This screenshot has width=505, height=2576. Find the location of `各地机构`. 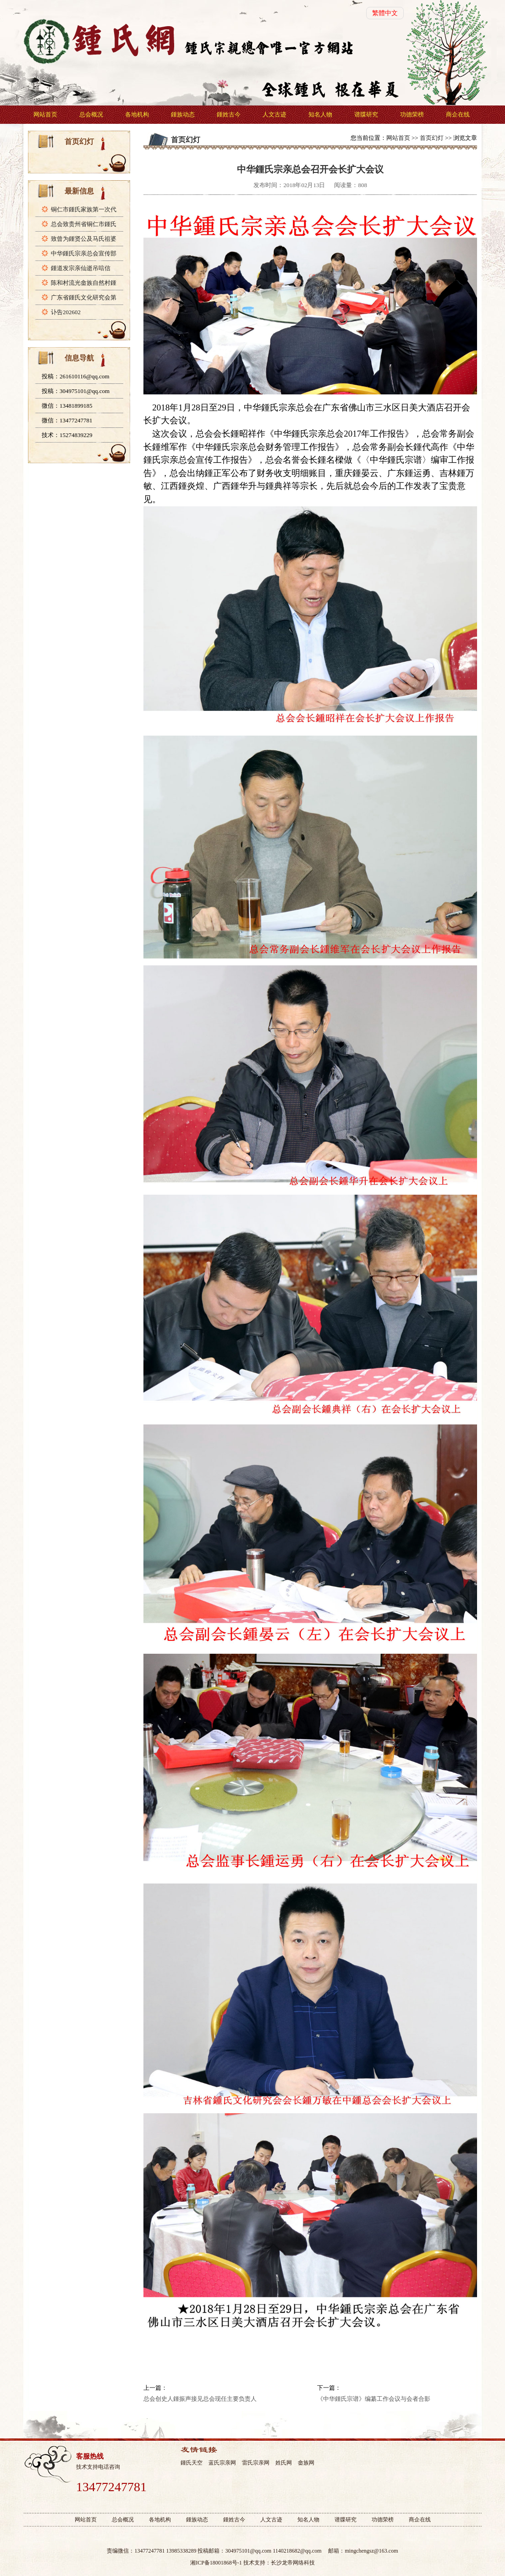

各地机构 is located at coordinates (137, 114).